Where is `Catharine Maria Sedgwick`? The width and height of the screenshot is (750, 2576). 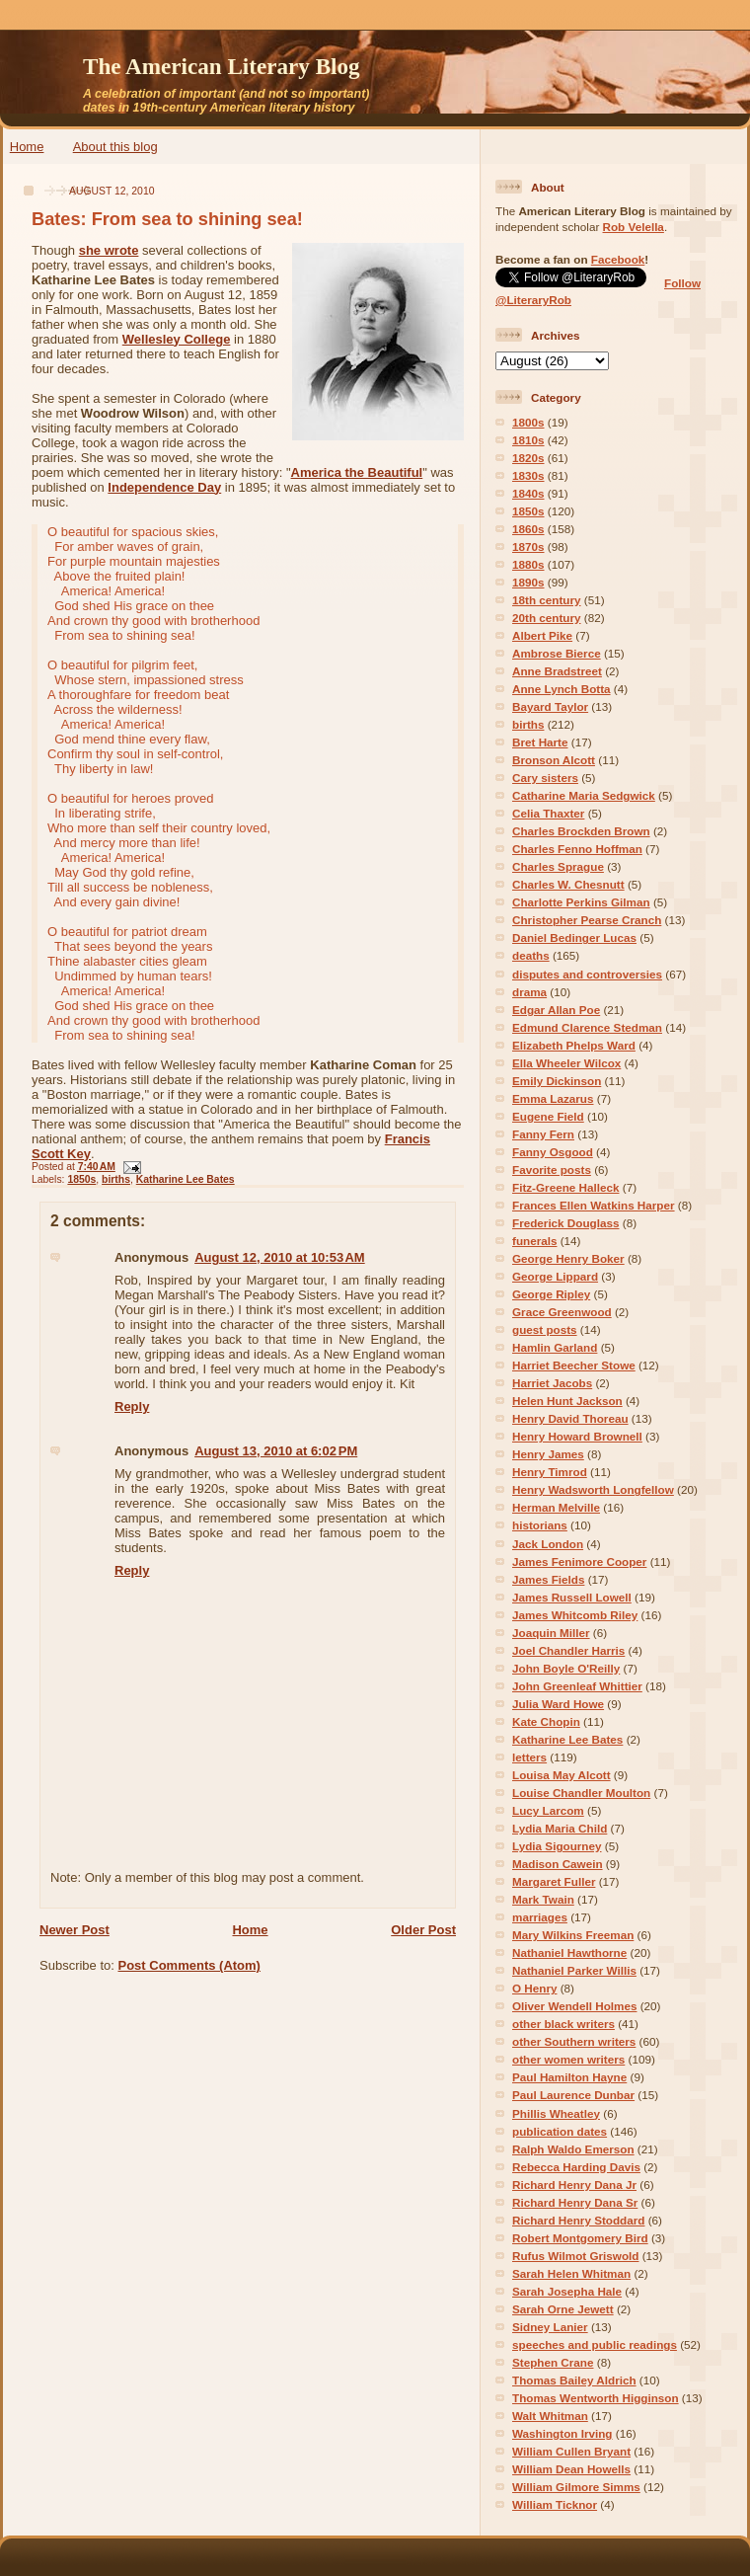
Catharine Maria Sedgwick is located at coordinates (583, 795).